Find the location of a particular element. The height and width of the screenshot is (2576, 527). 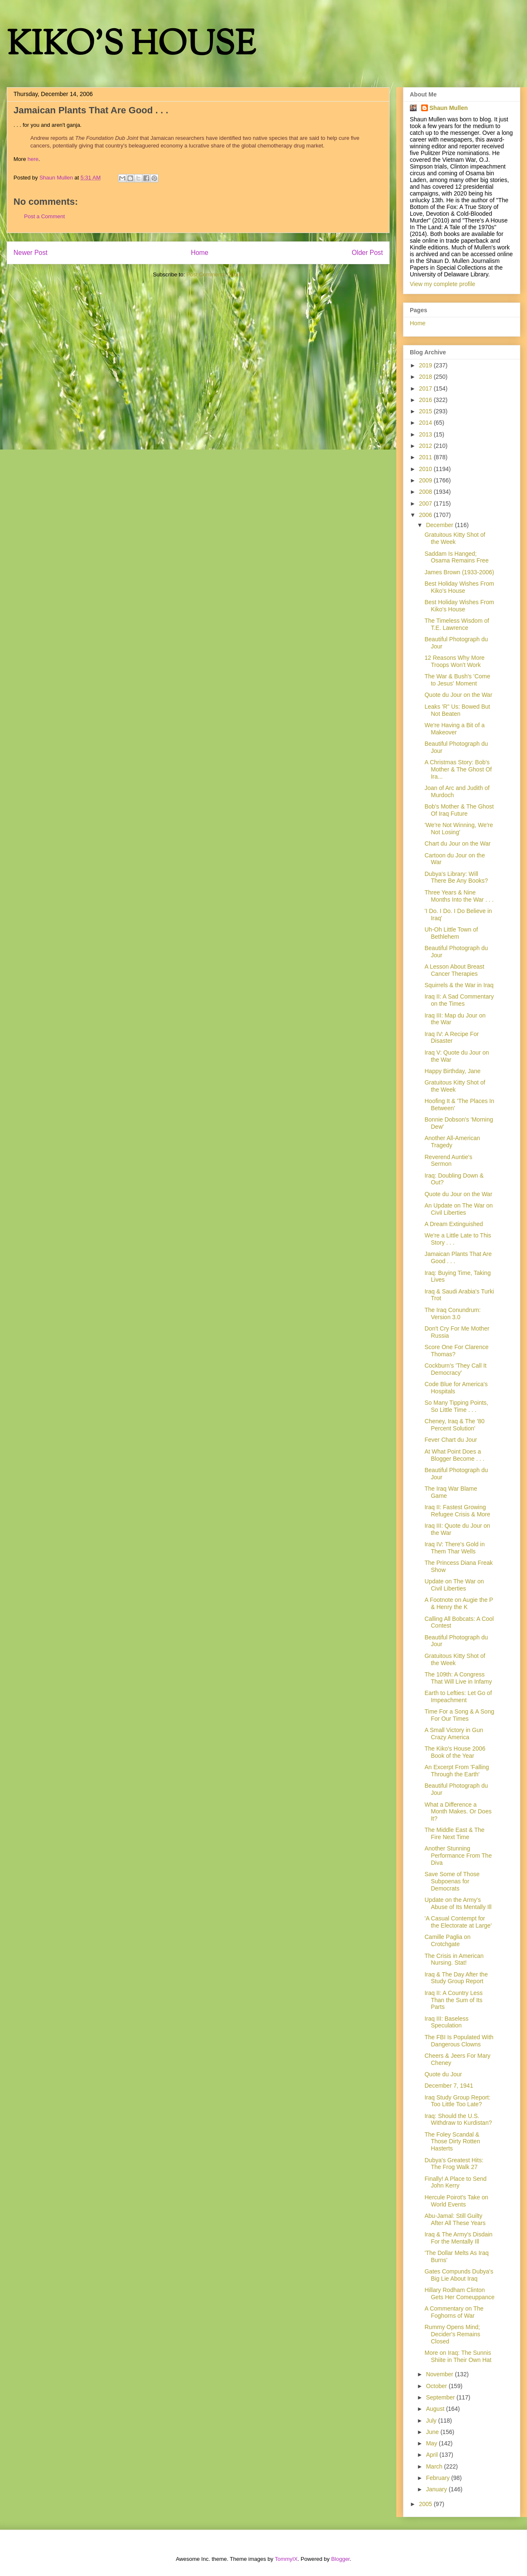

Older Post is located at coordinates (367, 252).